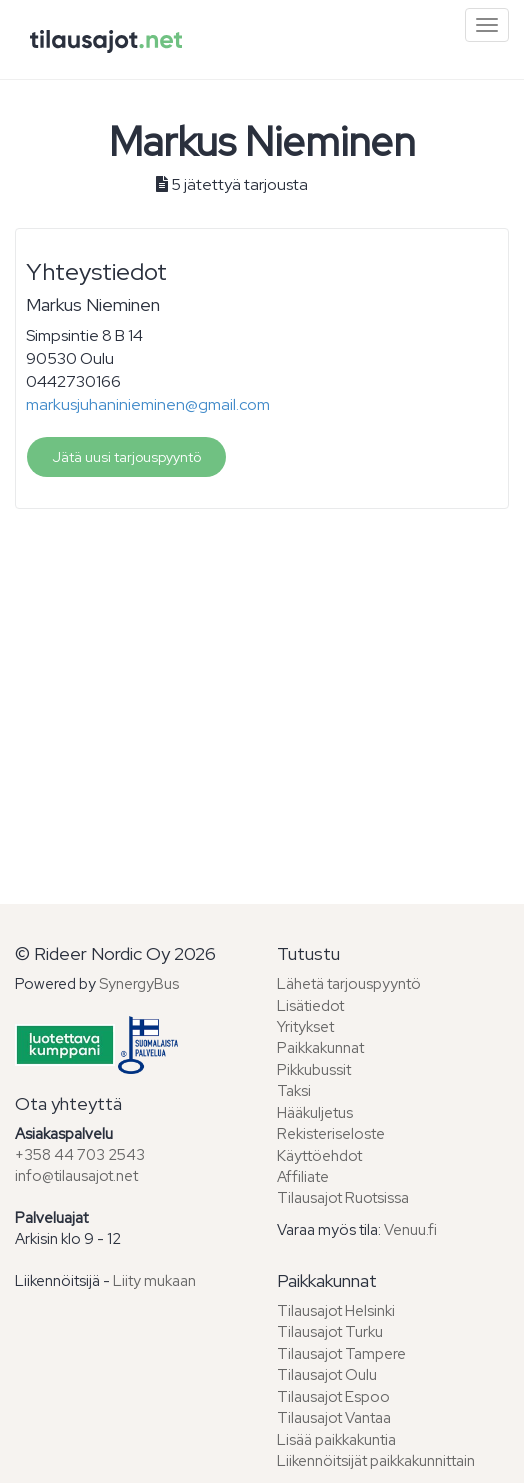  What do you see at coordinates (349, 984) in the screenshot?
I see `Lähetä tarjouspyyntö` at bounding box center [349, 984].